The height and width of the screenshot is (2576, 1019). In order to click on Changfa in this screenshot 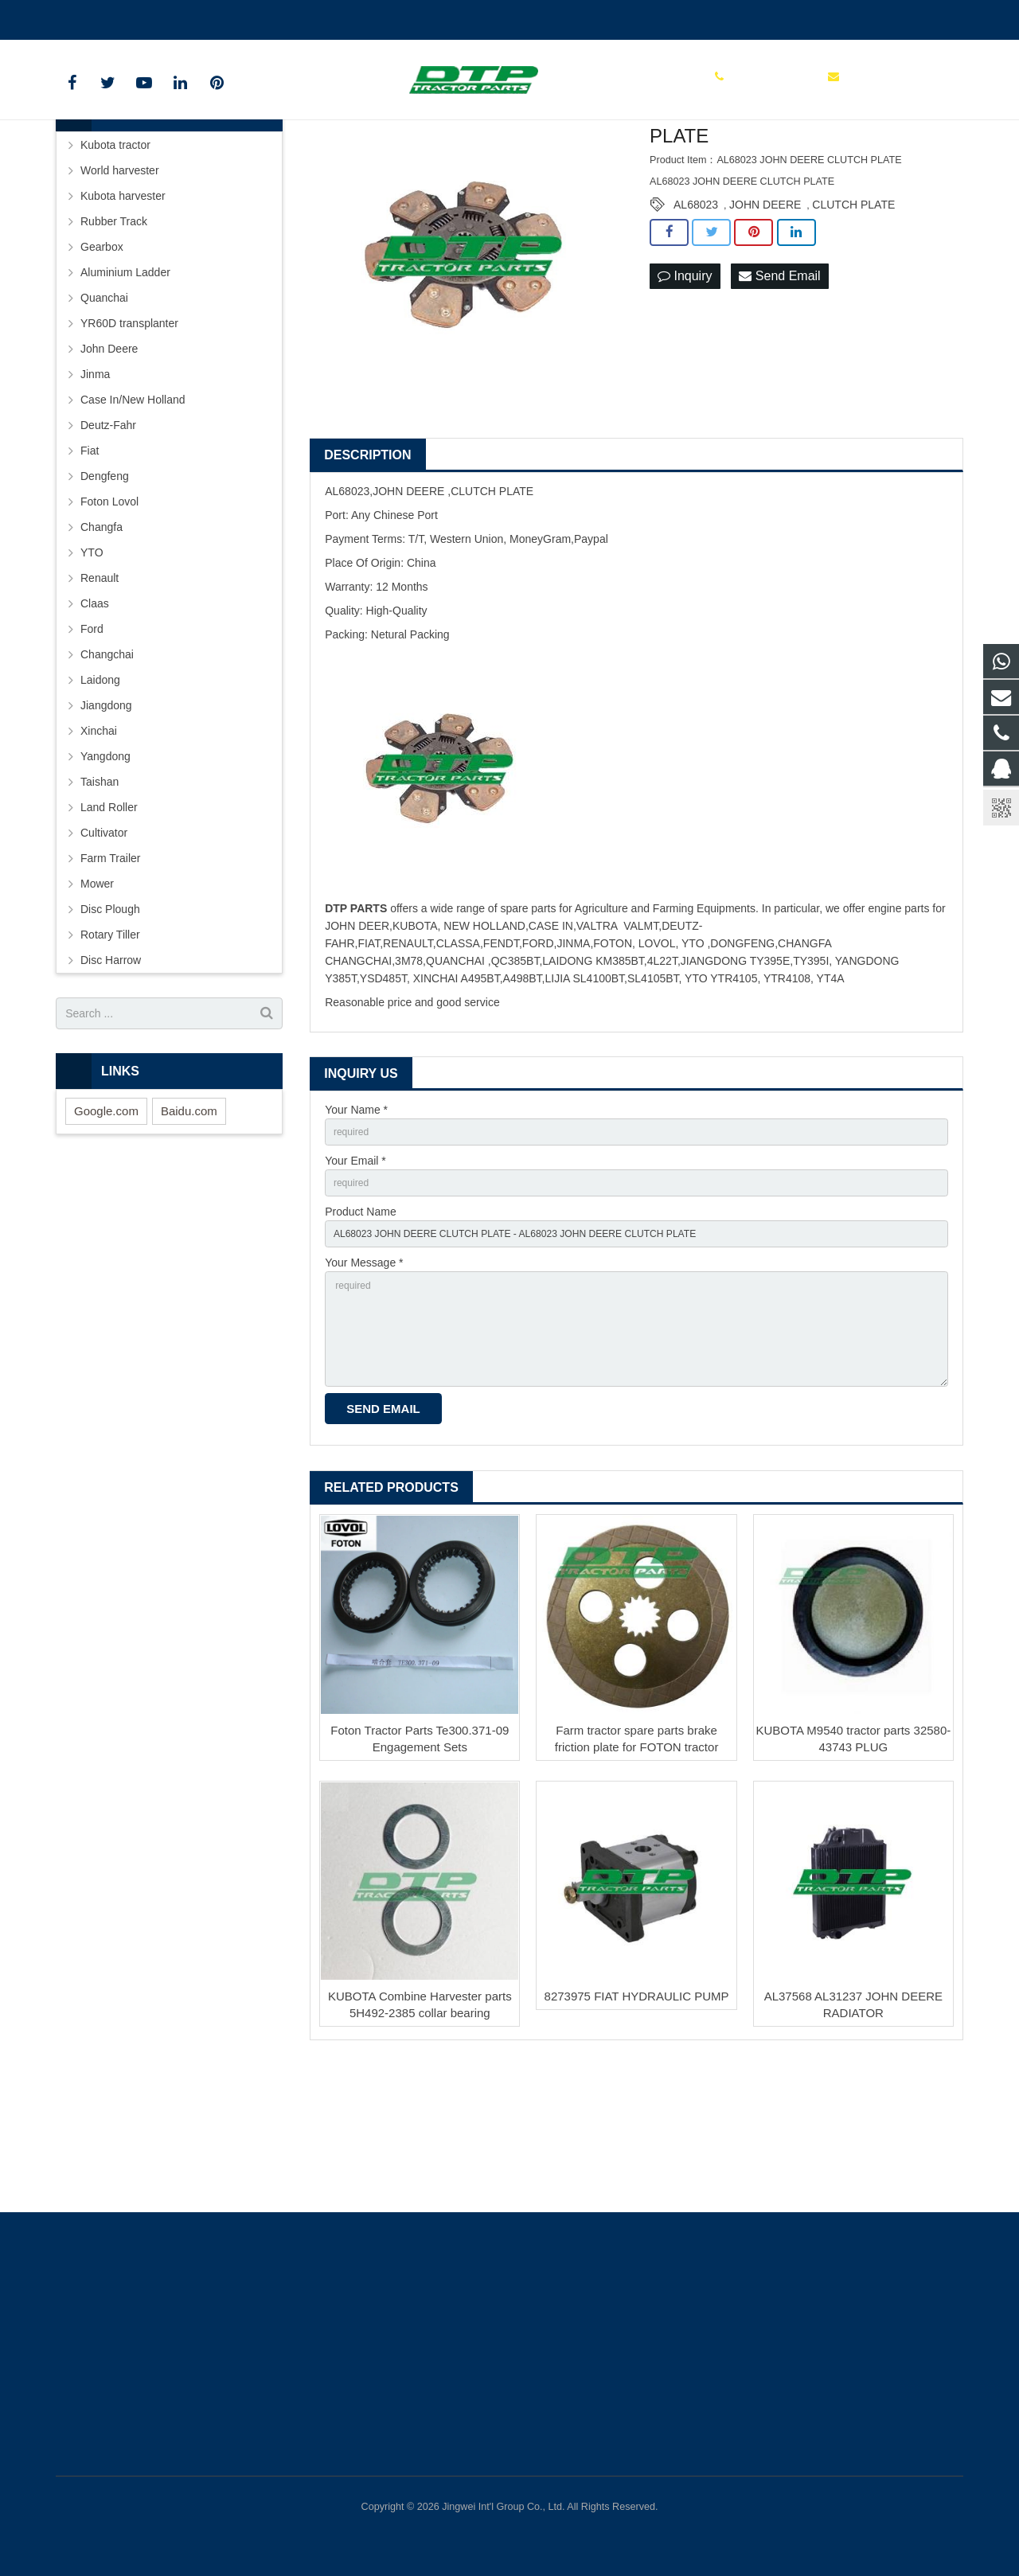, I will do `click(101, 640)`.